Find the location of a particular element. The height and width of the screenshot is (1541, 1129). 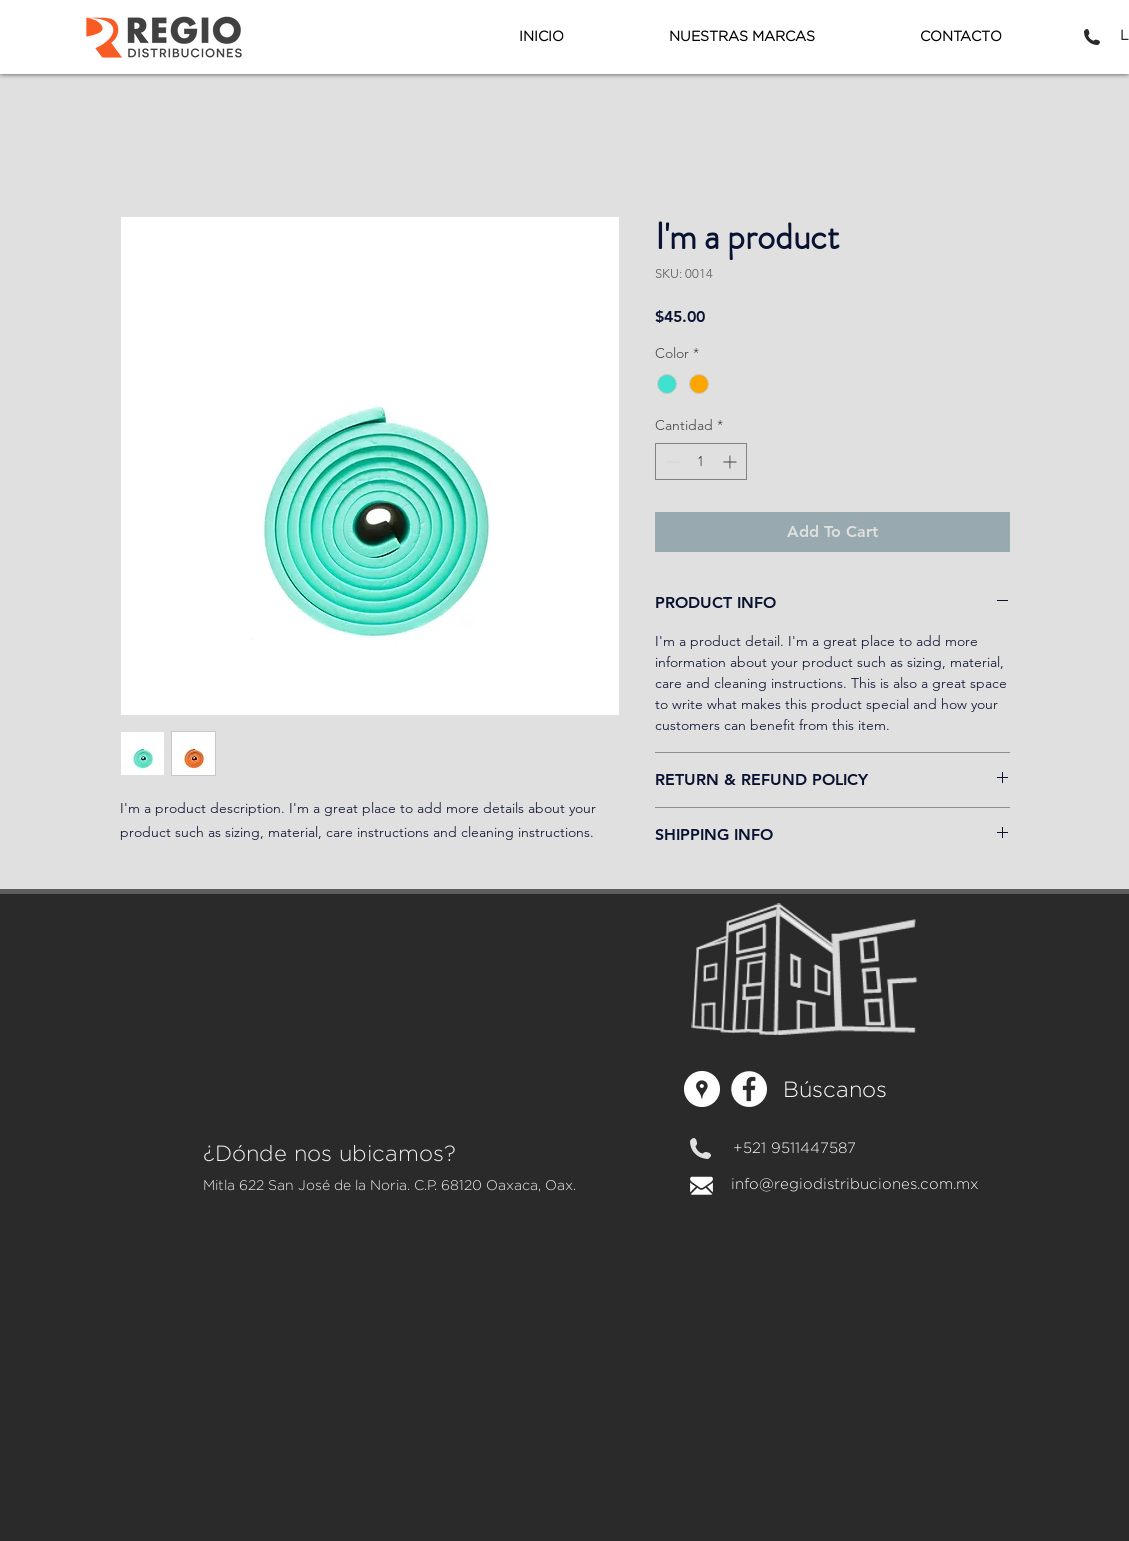

[info@regiodistribuciones.com.mx] is located at coordinates (855, 1185).